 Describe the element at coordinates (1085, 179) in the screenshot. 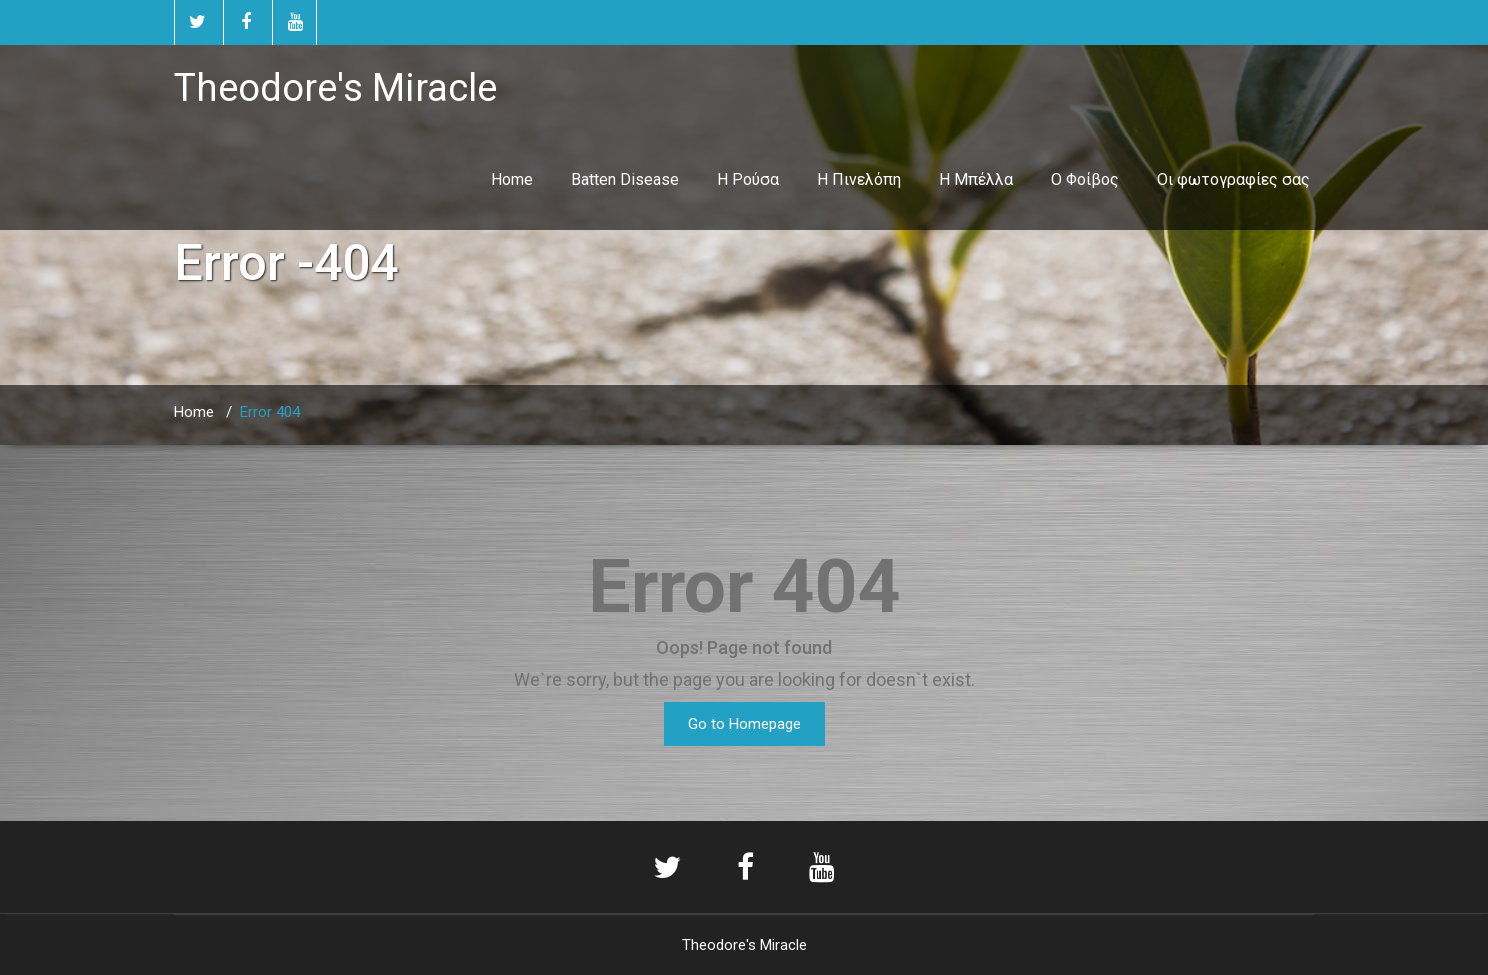

I see `Ο Φοίβος` at that location.